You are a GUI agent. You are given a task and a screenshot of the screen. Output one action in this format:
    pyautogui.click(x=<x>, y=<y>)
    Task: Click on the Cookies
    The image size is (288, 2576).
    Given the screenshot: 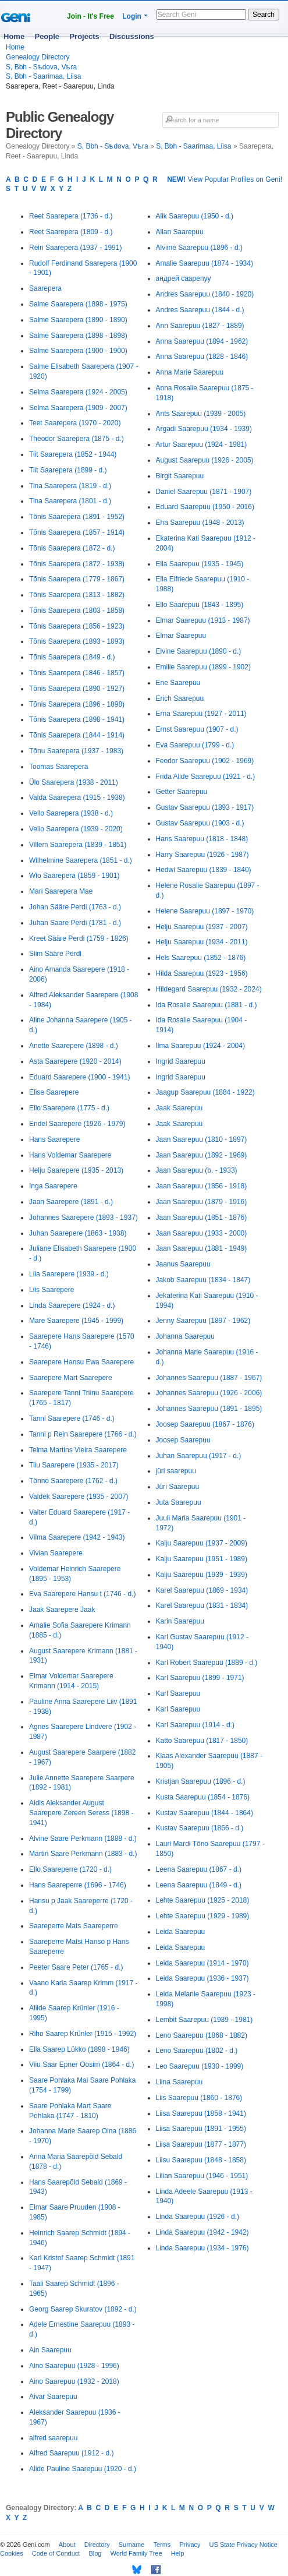 What is the action you would take?
    pyautogui.click(x=11, y=2553)
    